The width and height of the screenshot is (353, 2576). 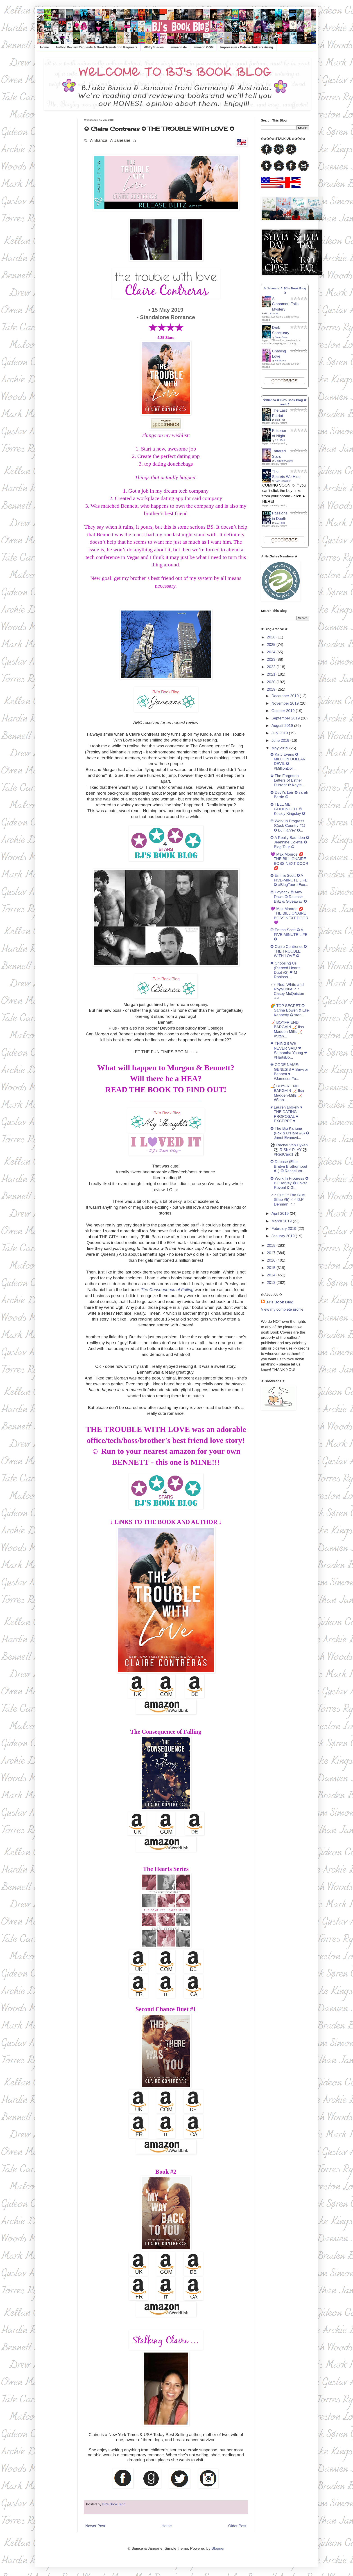 I want to click on 2019, so click(x=271, y=689).